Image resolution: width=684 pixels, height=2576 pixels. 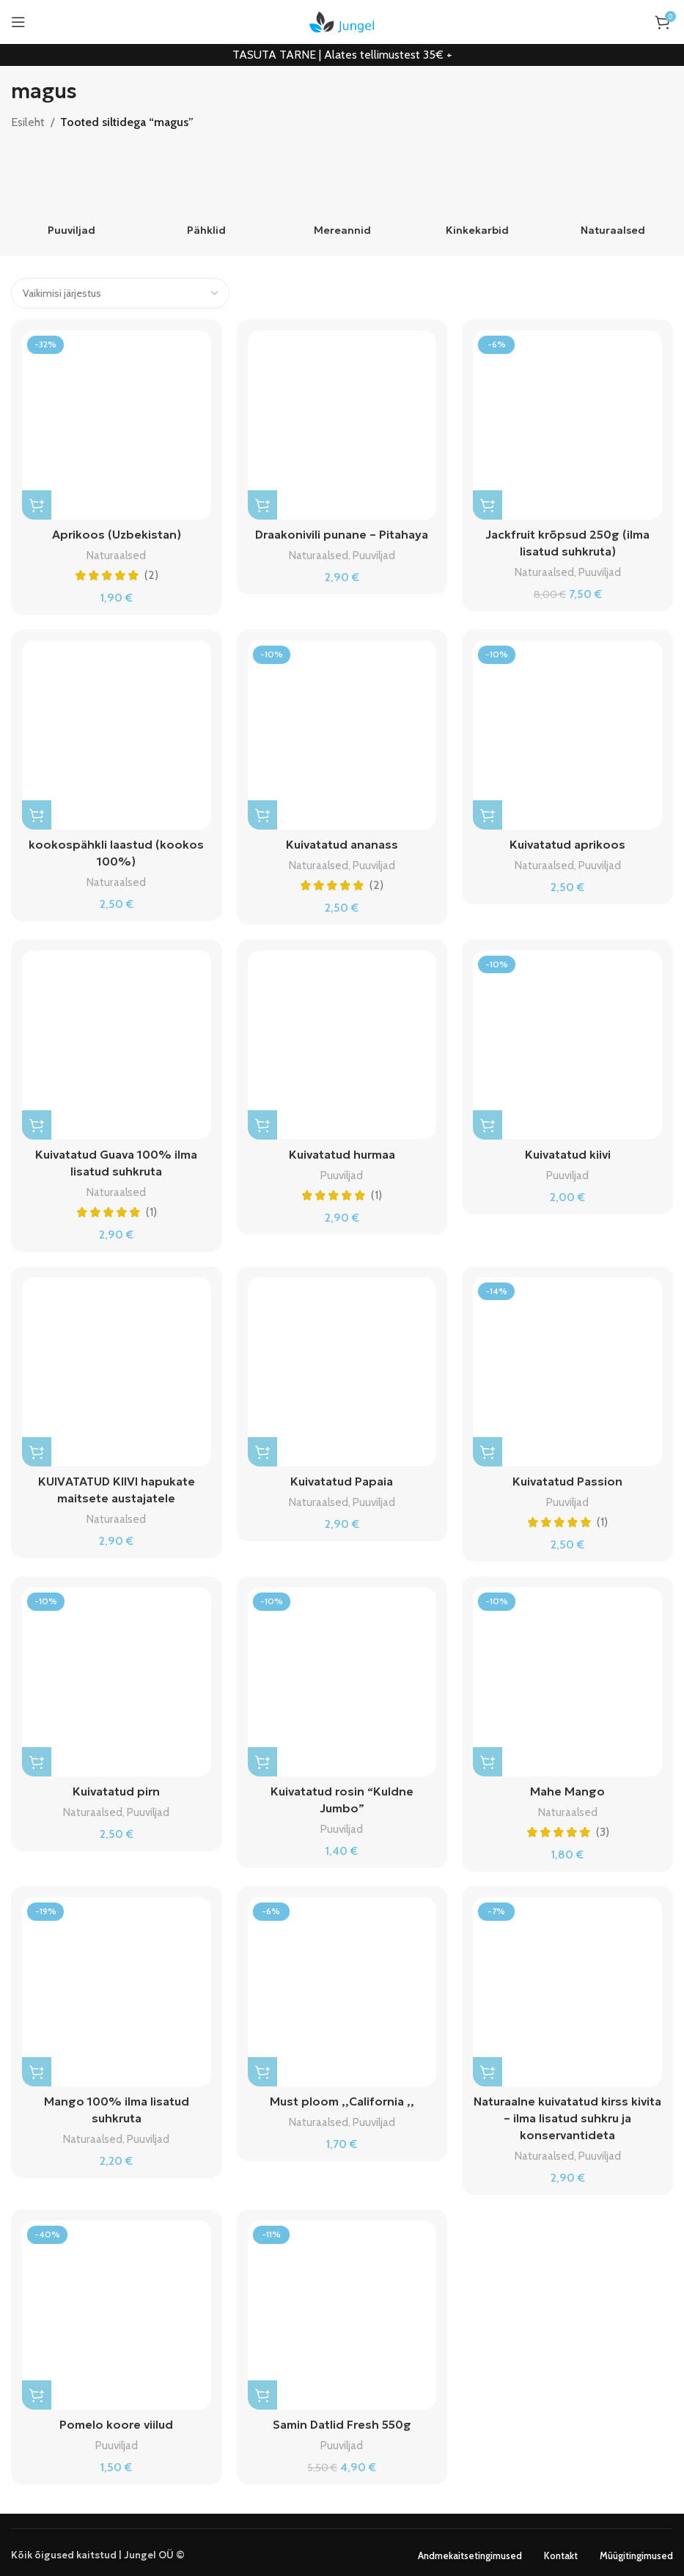 What do you see at coordinates (342, 1679) in the screenshot?
I see `[Kuivatatud rosin “Kuldne Jumbo”]` at bounding box center [342, 1679].